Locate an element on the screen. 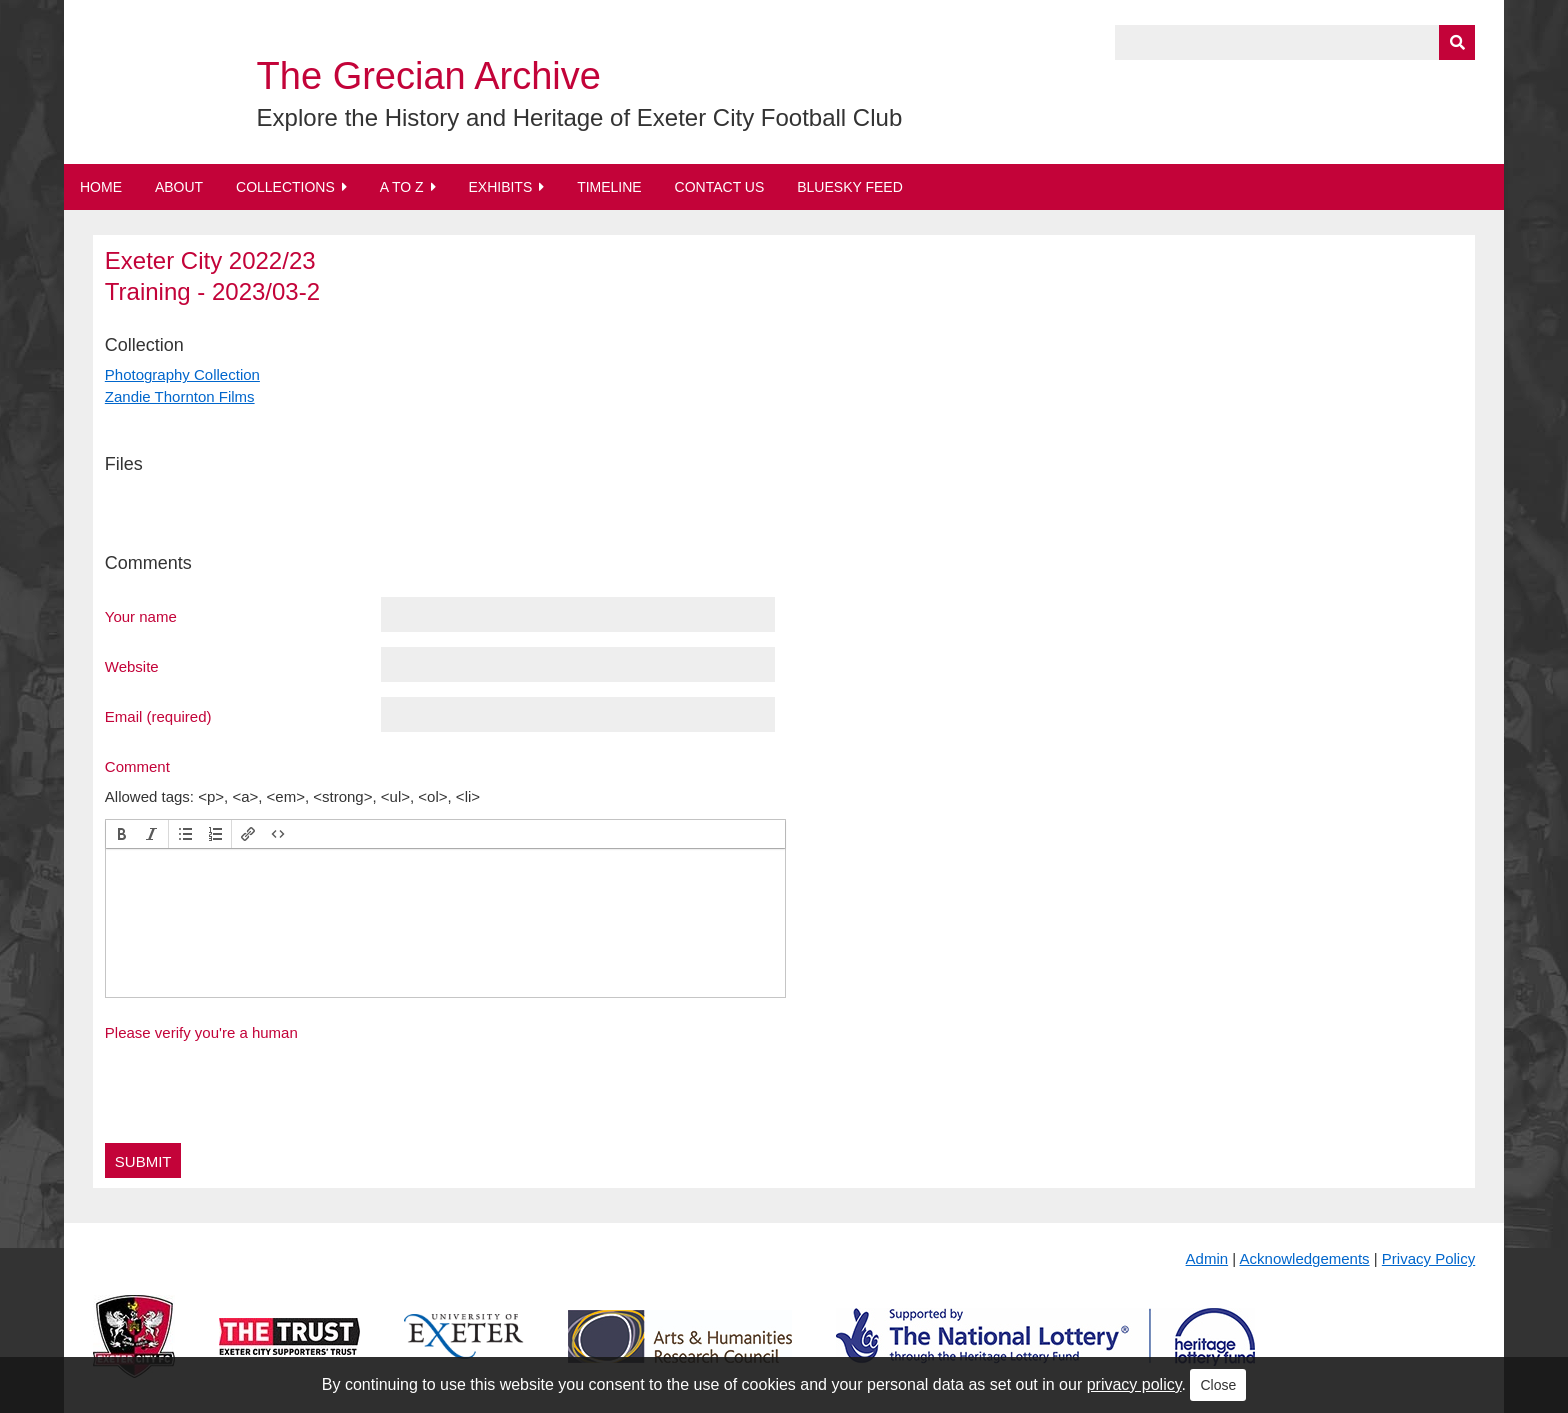 Image resolution: width=1568 pixels, height=1413 pixels. Comment is located at coordinates (137, 766).